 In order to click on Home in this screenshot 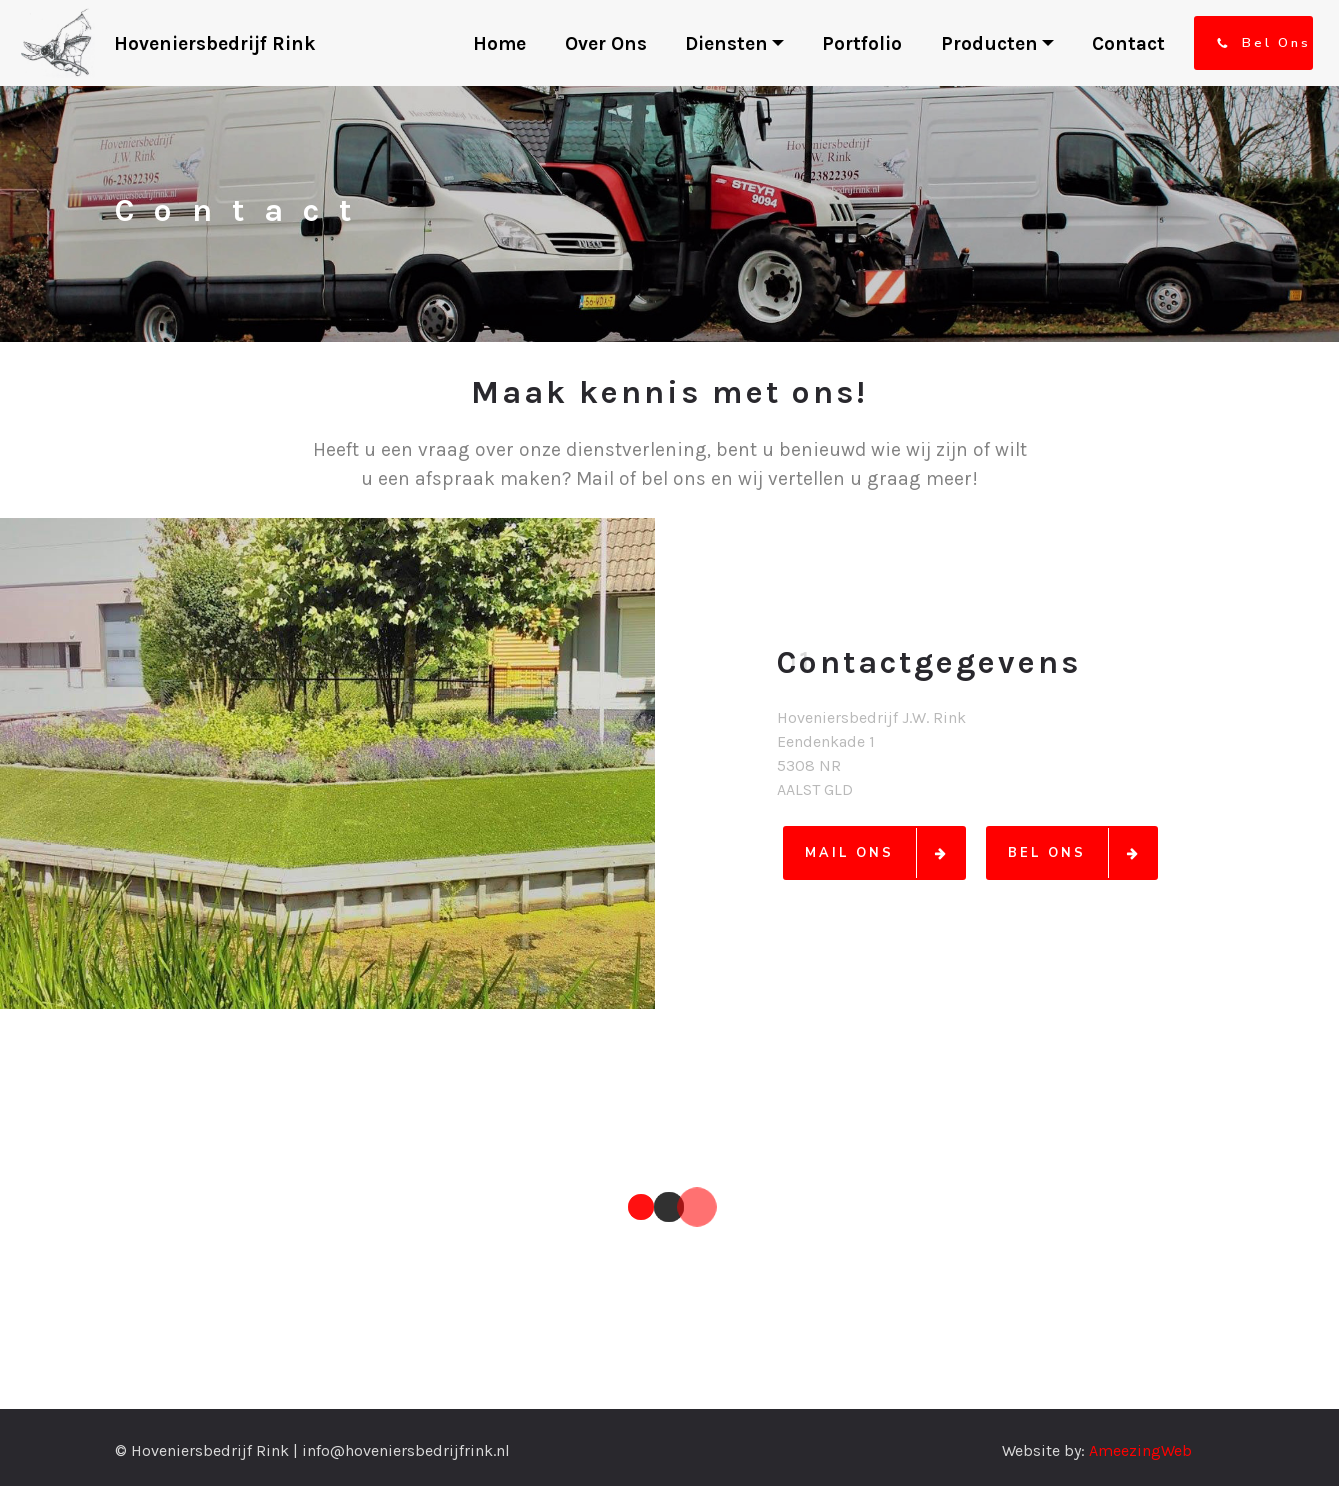, I will do `click(499, 43)`.